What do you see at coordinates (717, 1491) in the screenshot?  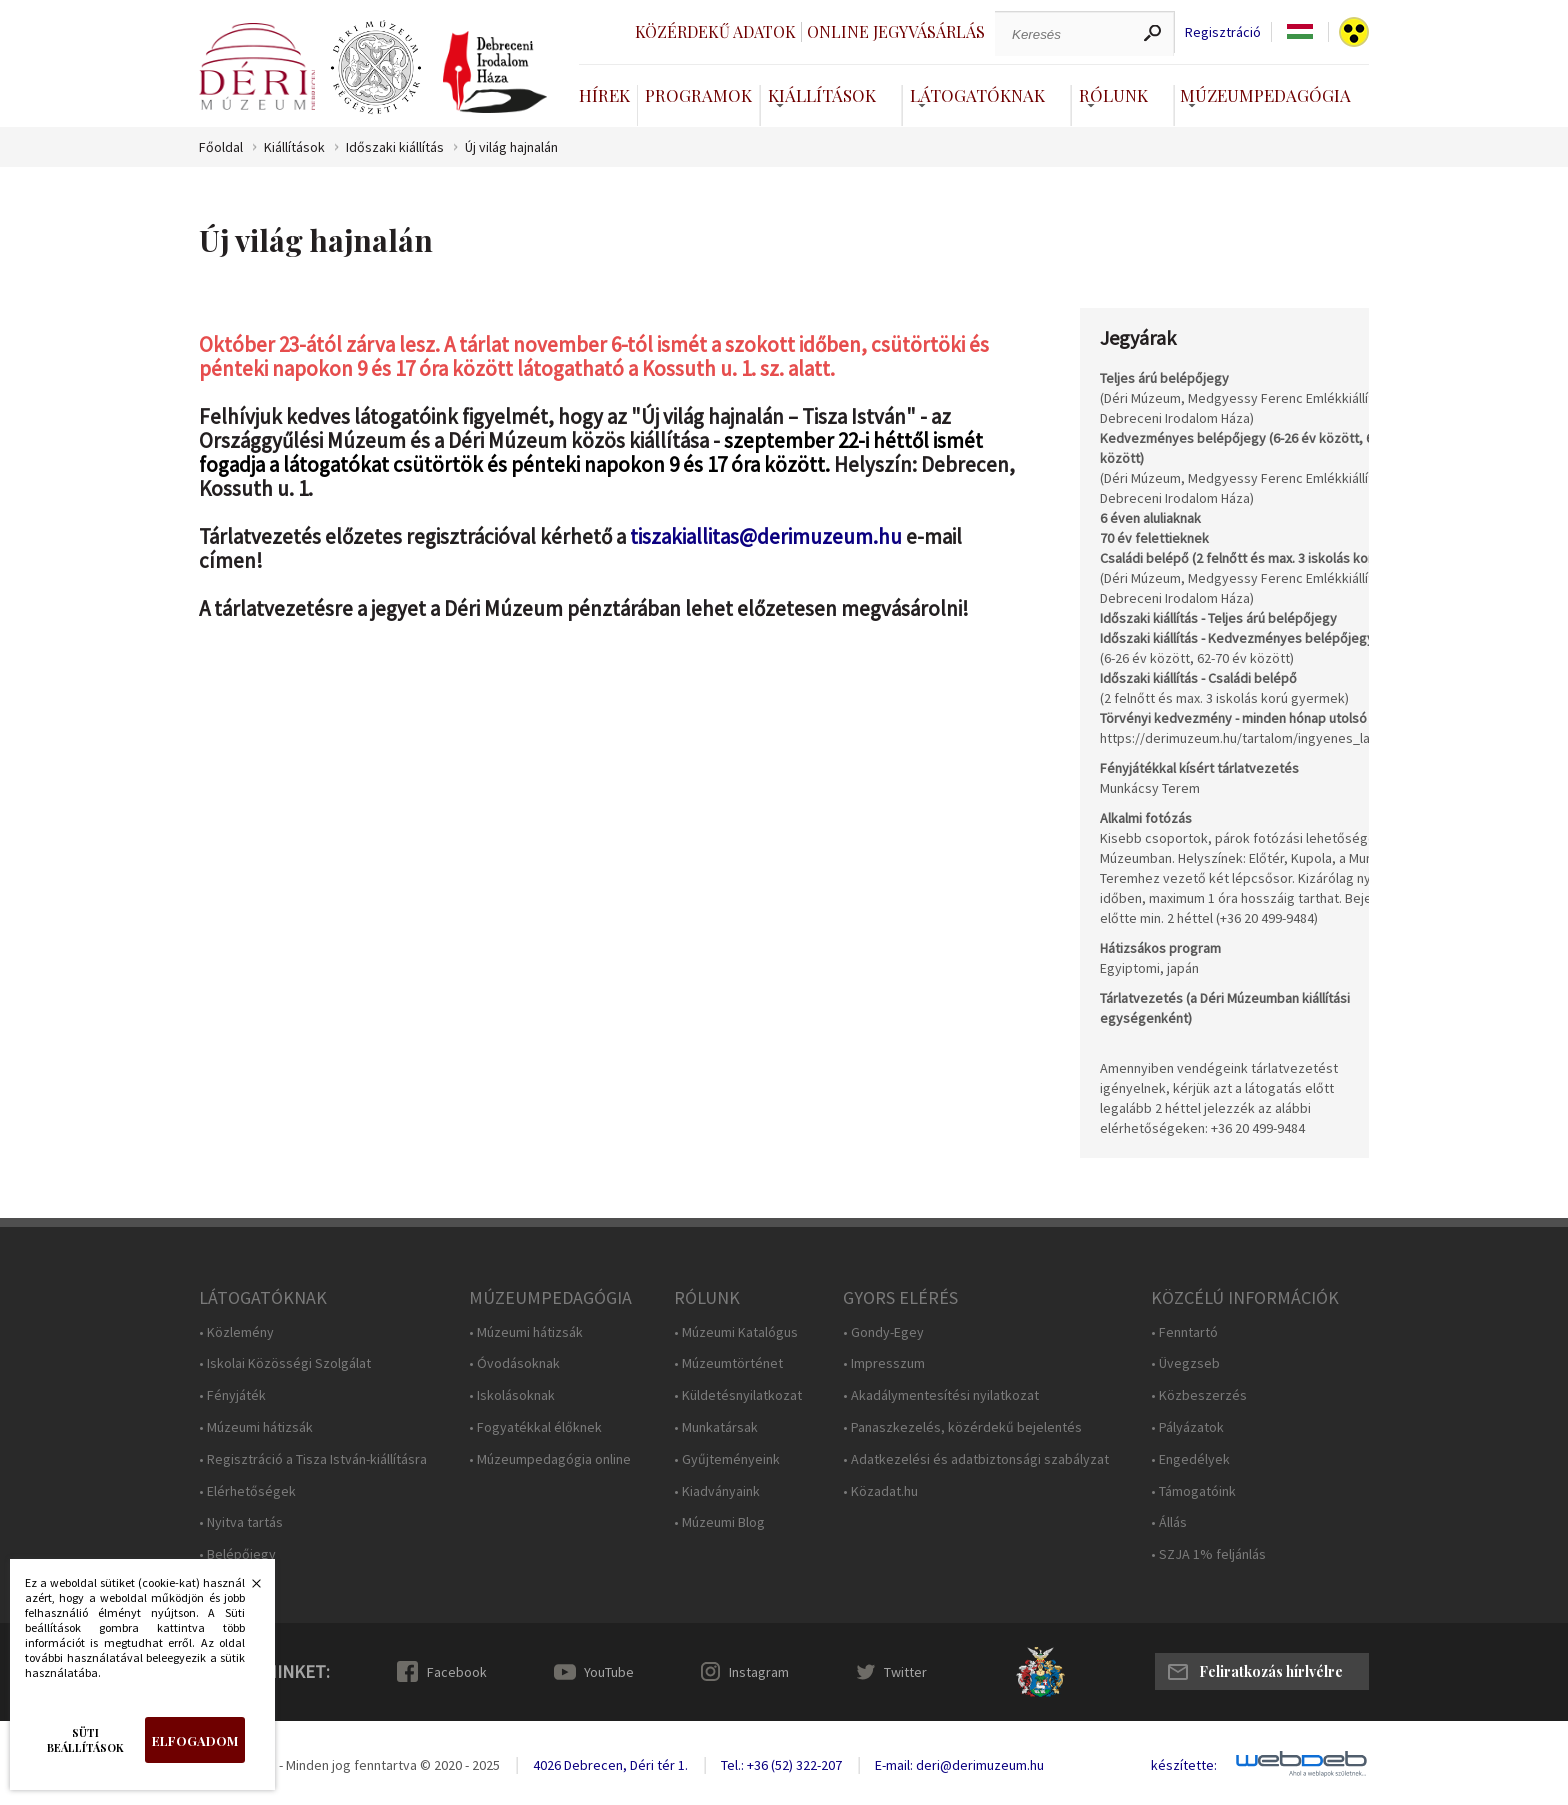 I see `• Kiadványaink` at bounding box center [717, 1491].